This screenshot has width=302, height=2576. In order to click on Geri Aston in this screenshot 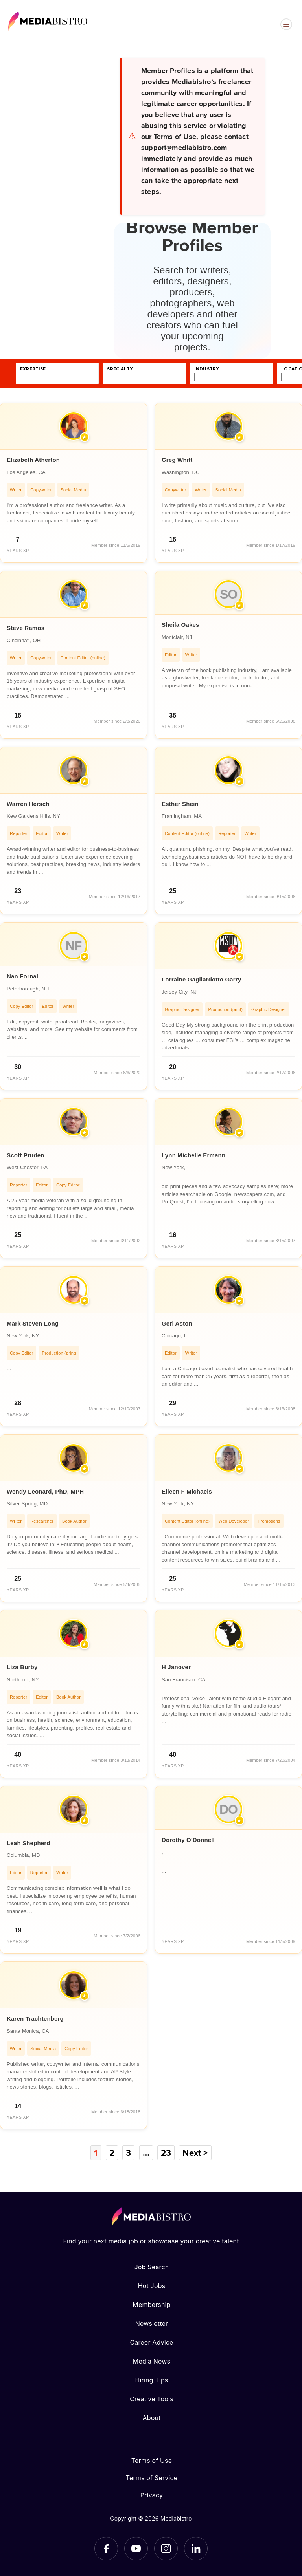, I will do `click(177, 1323)`.